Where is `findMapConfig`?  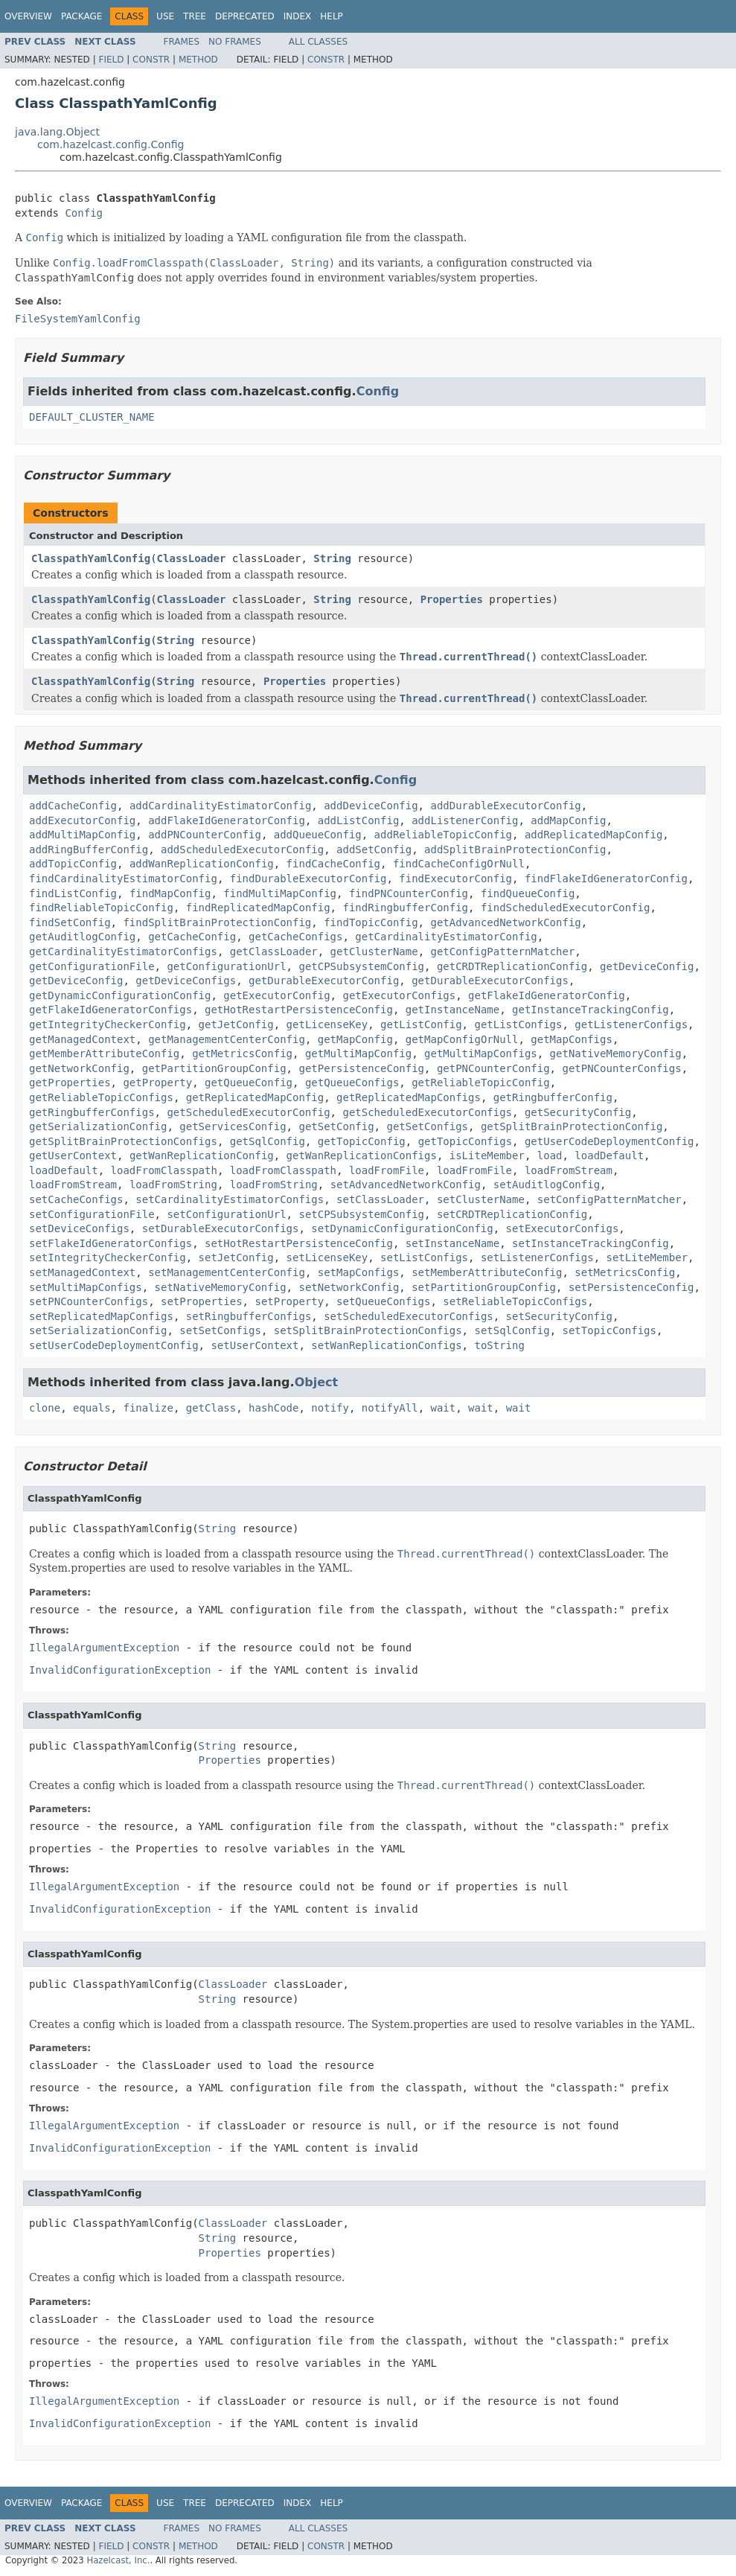 findMapConfig is located at coordinates (170, 893).